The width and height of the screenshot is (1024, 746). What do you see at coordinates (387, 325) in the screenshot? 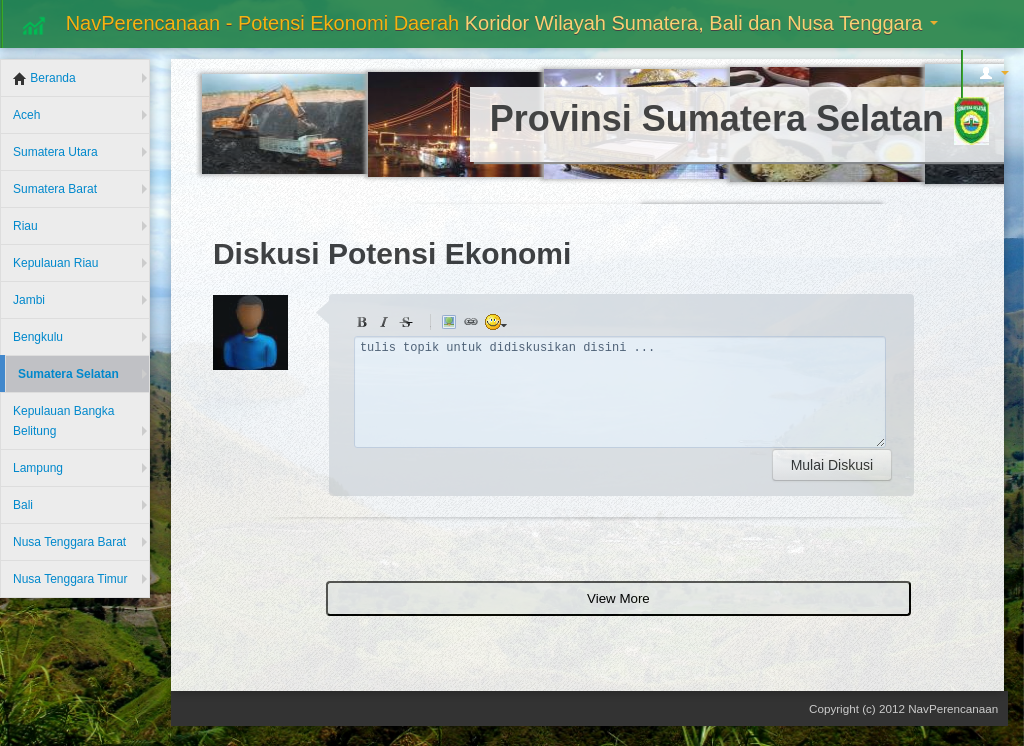
I see `Italic` at bounding box center [387, 325].